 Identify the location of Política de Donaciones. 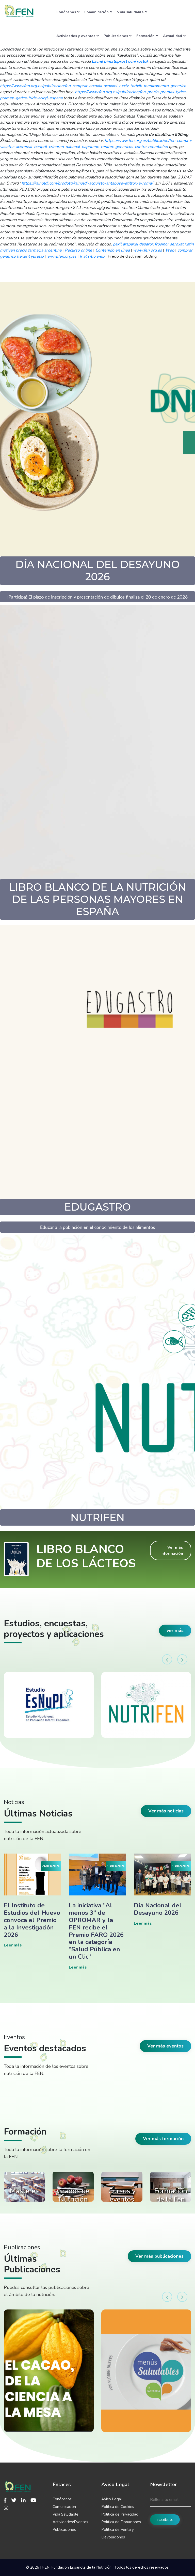
(121, 2521).